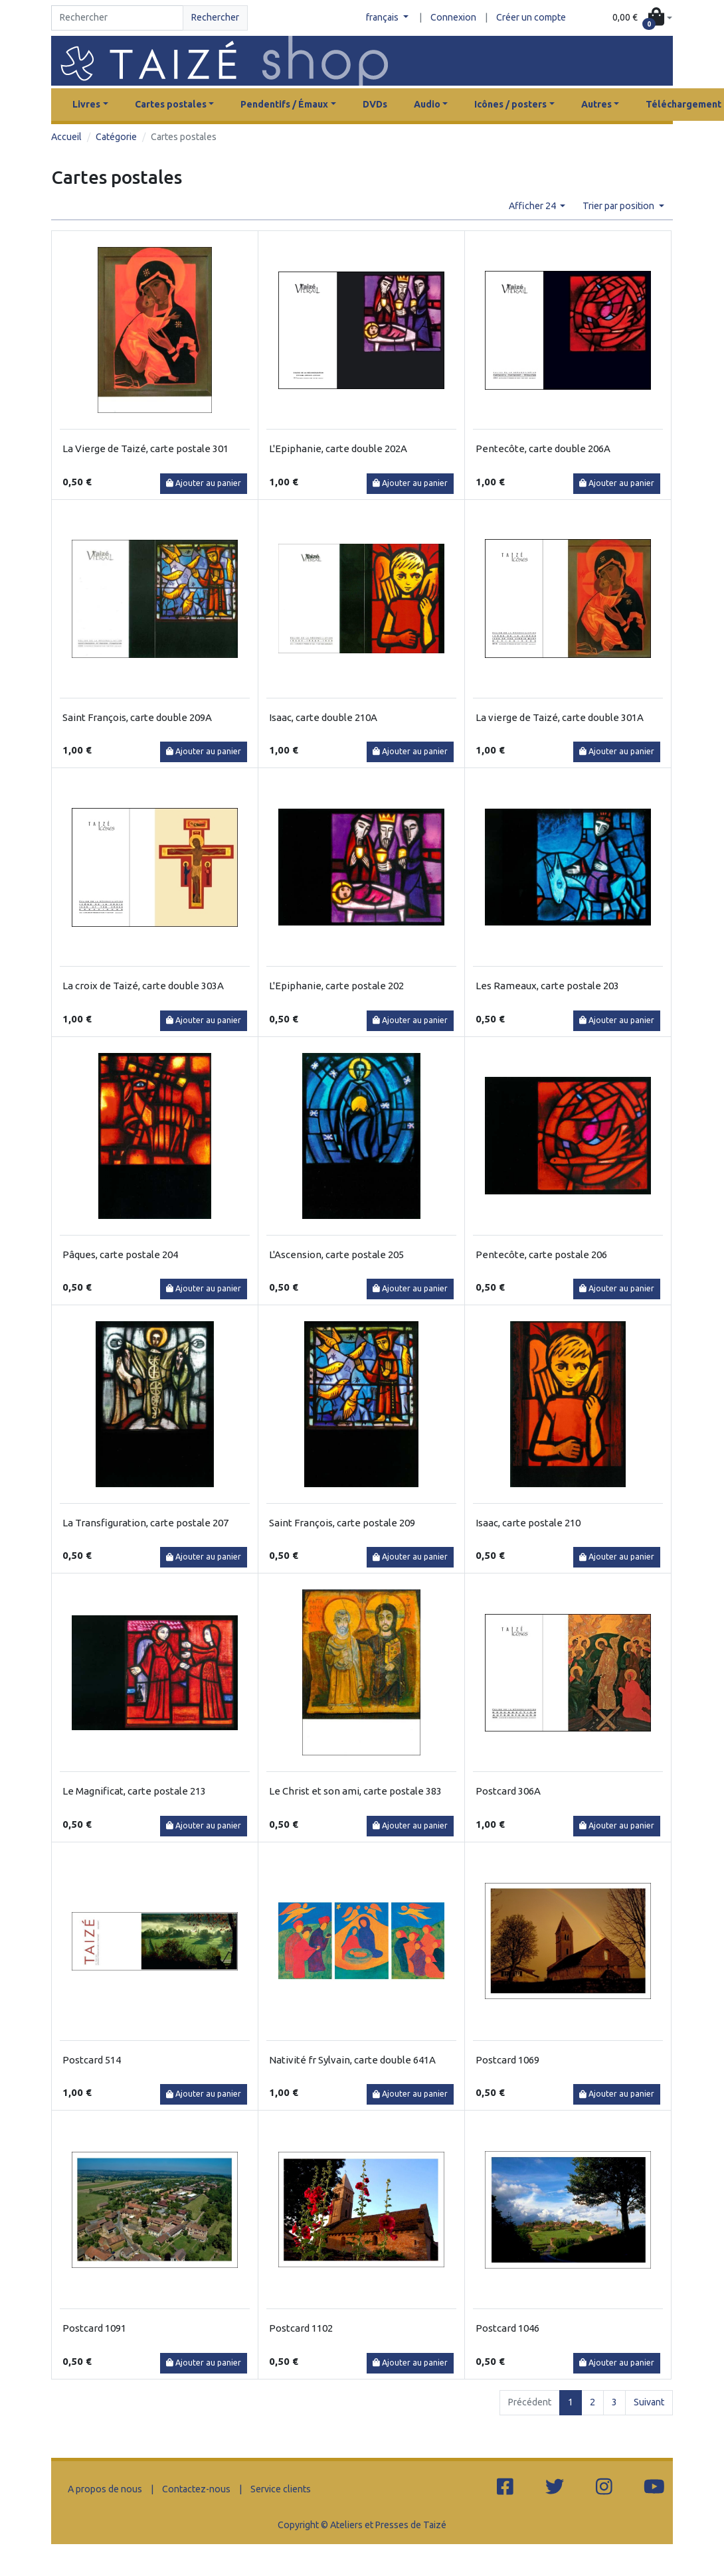  Describe the element at coordinates (541, 1254) in the screenshot. I see `Pentecôte, carte postale 206` at that location.